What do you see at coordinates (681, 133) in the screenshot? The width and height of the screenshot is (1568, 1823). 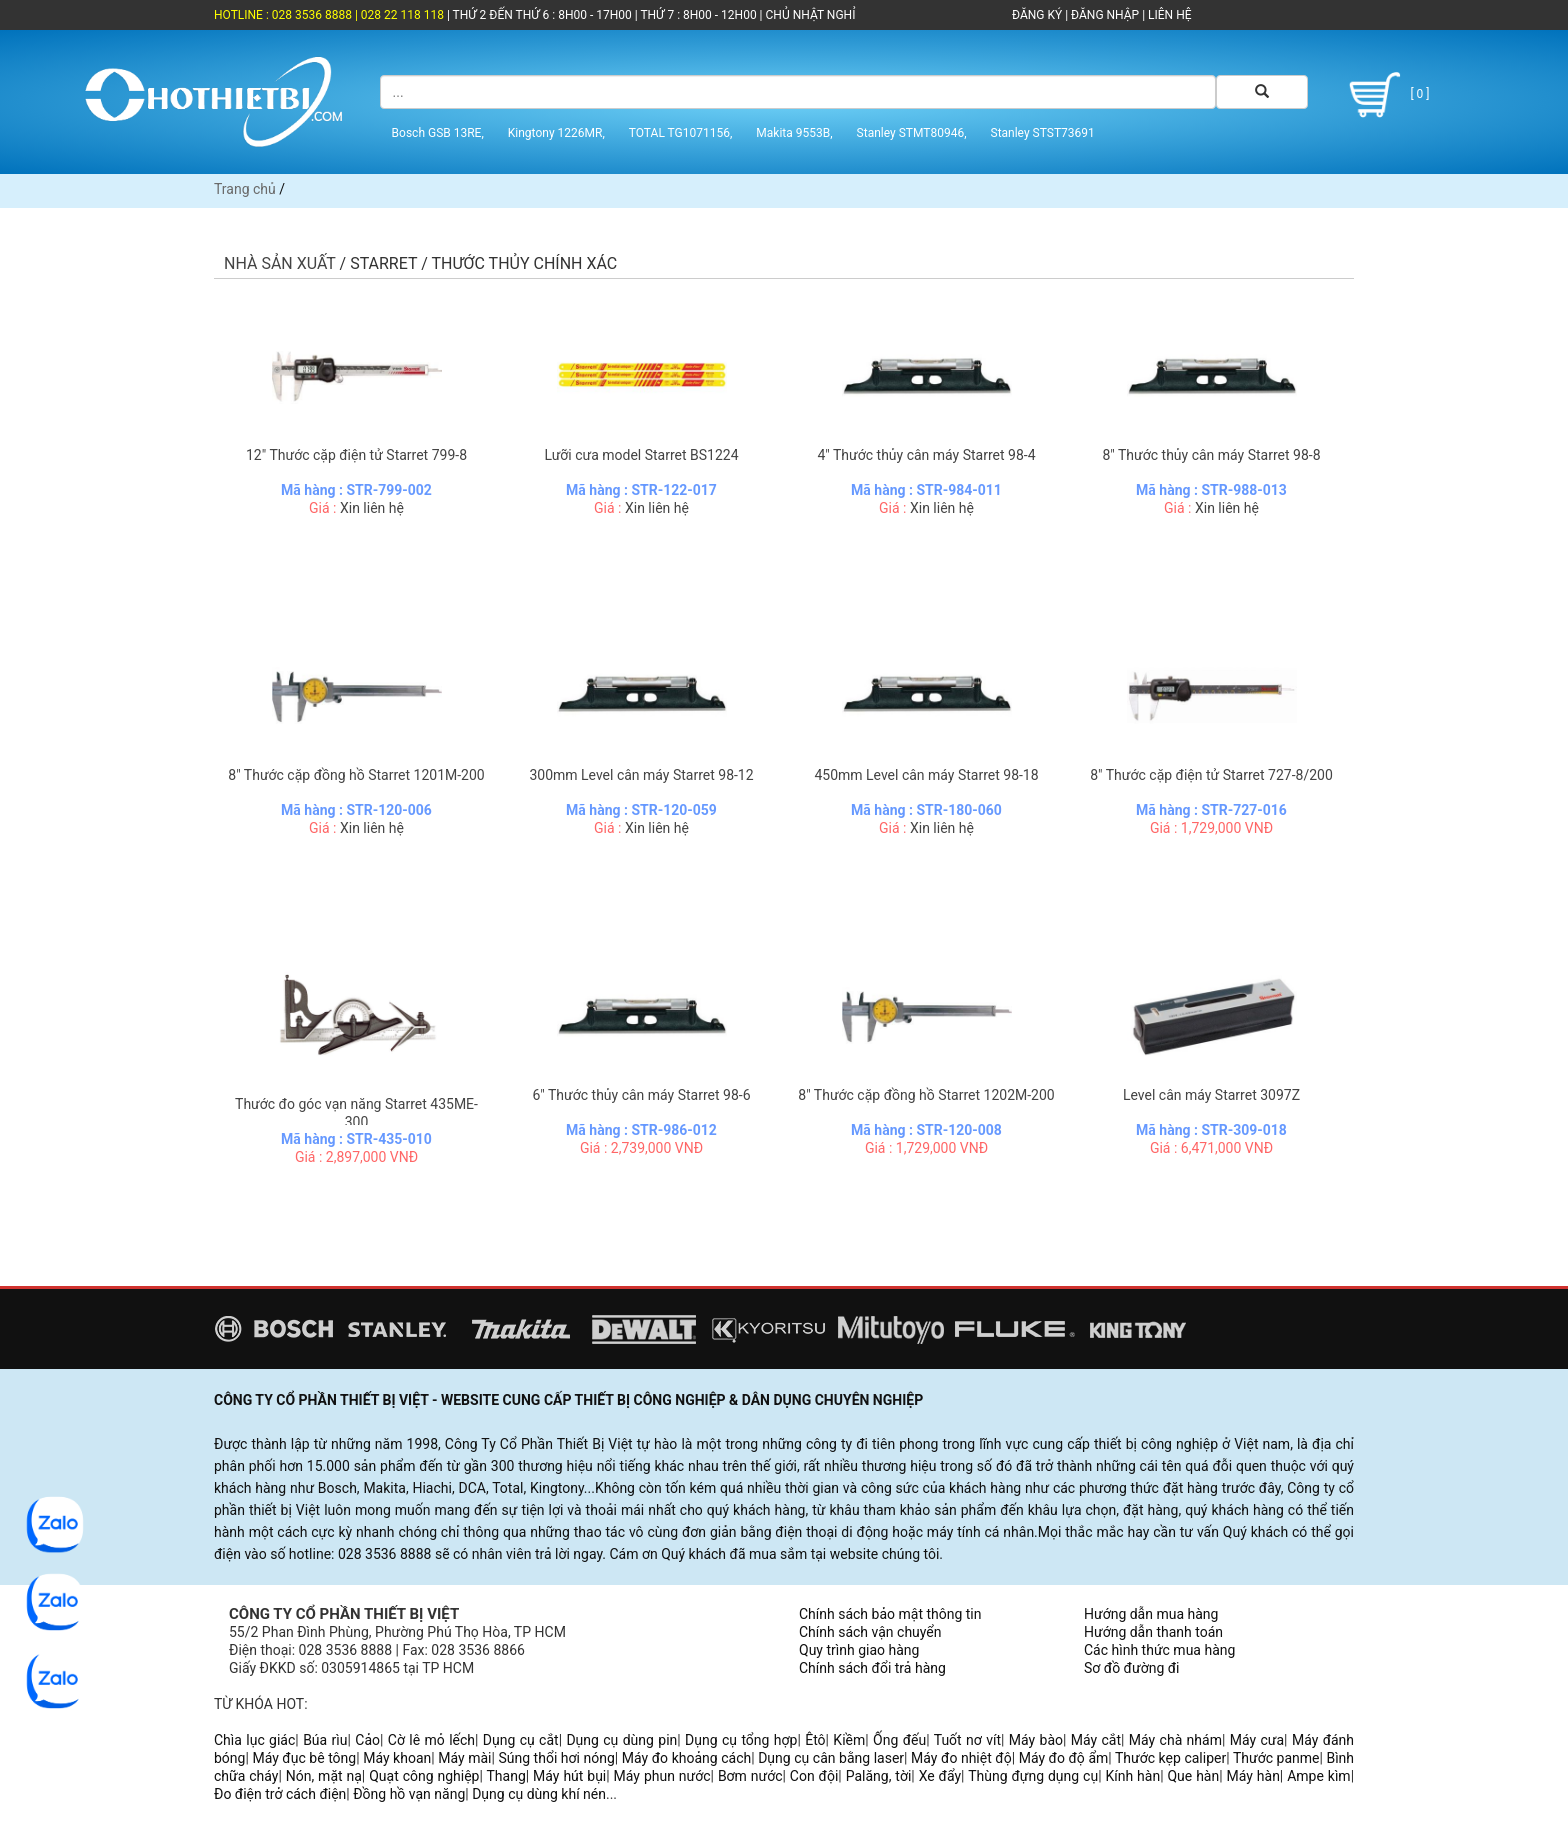 I see `TOTAL TG1071156,` at bounding box center [681, 133].